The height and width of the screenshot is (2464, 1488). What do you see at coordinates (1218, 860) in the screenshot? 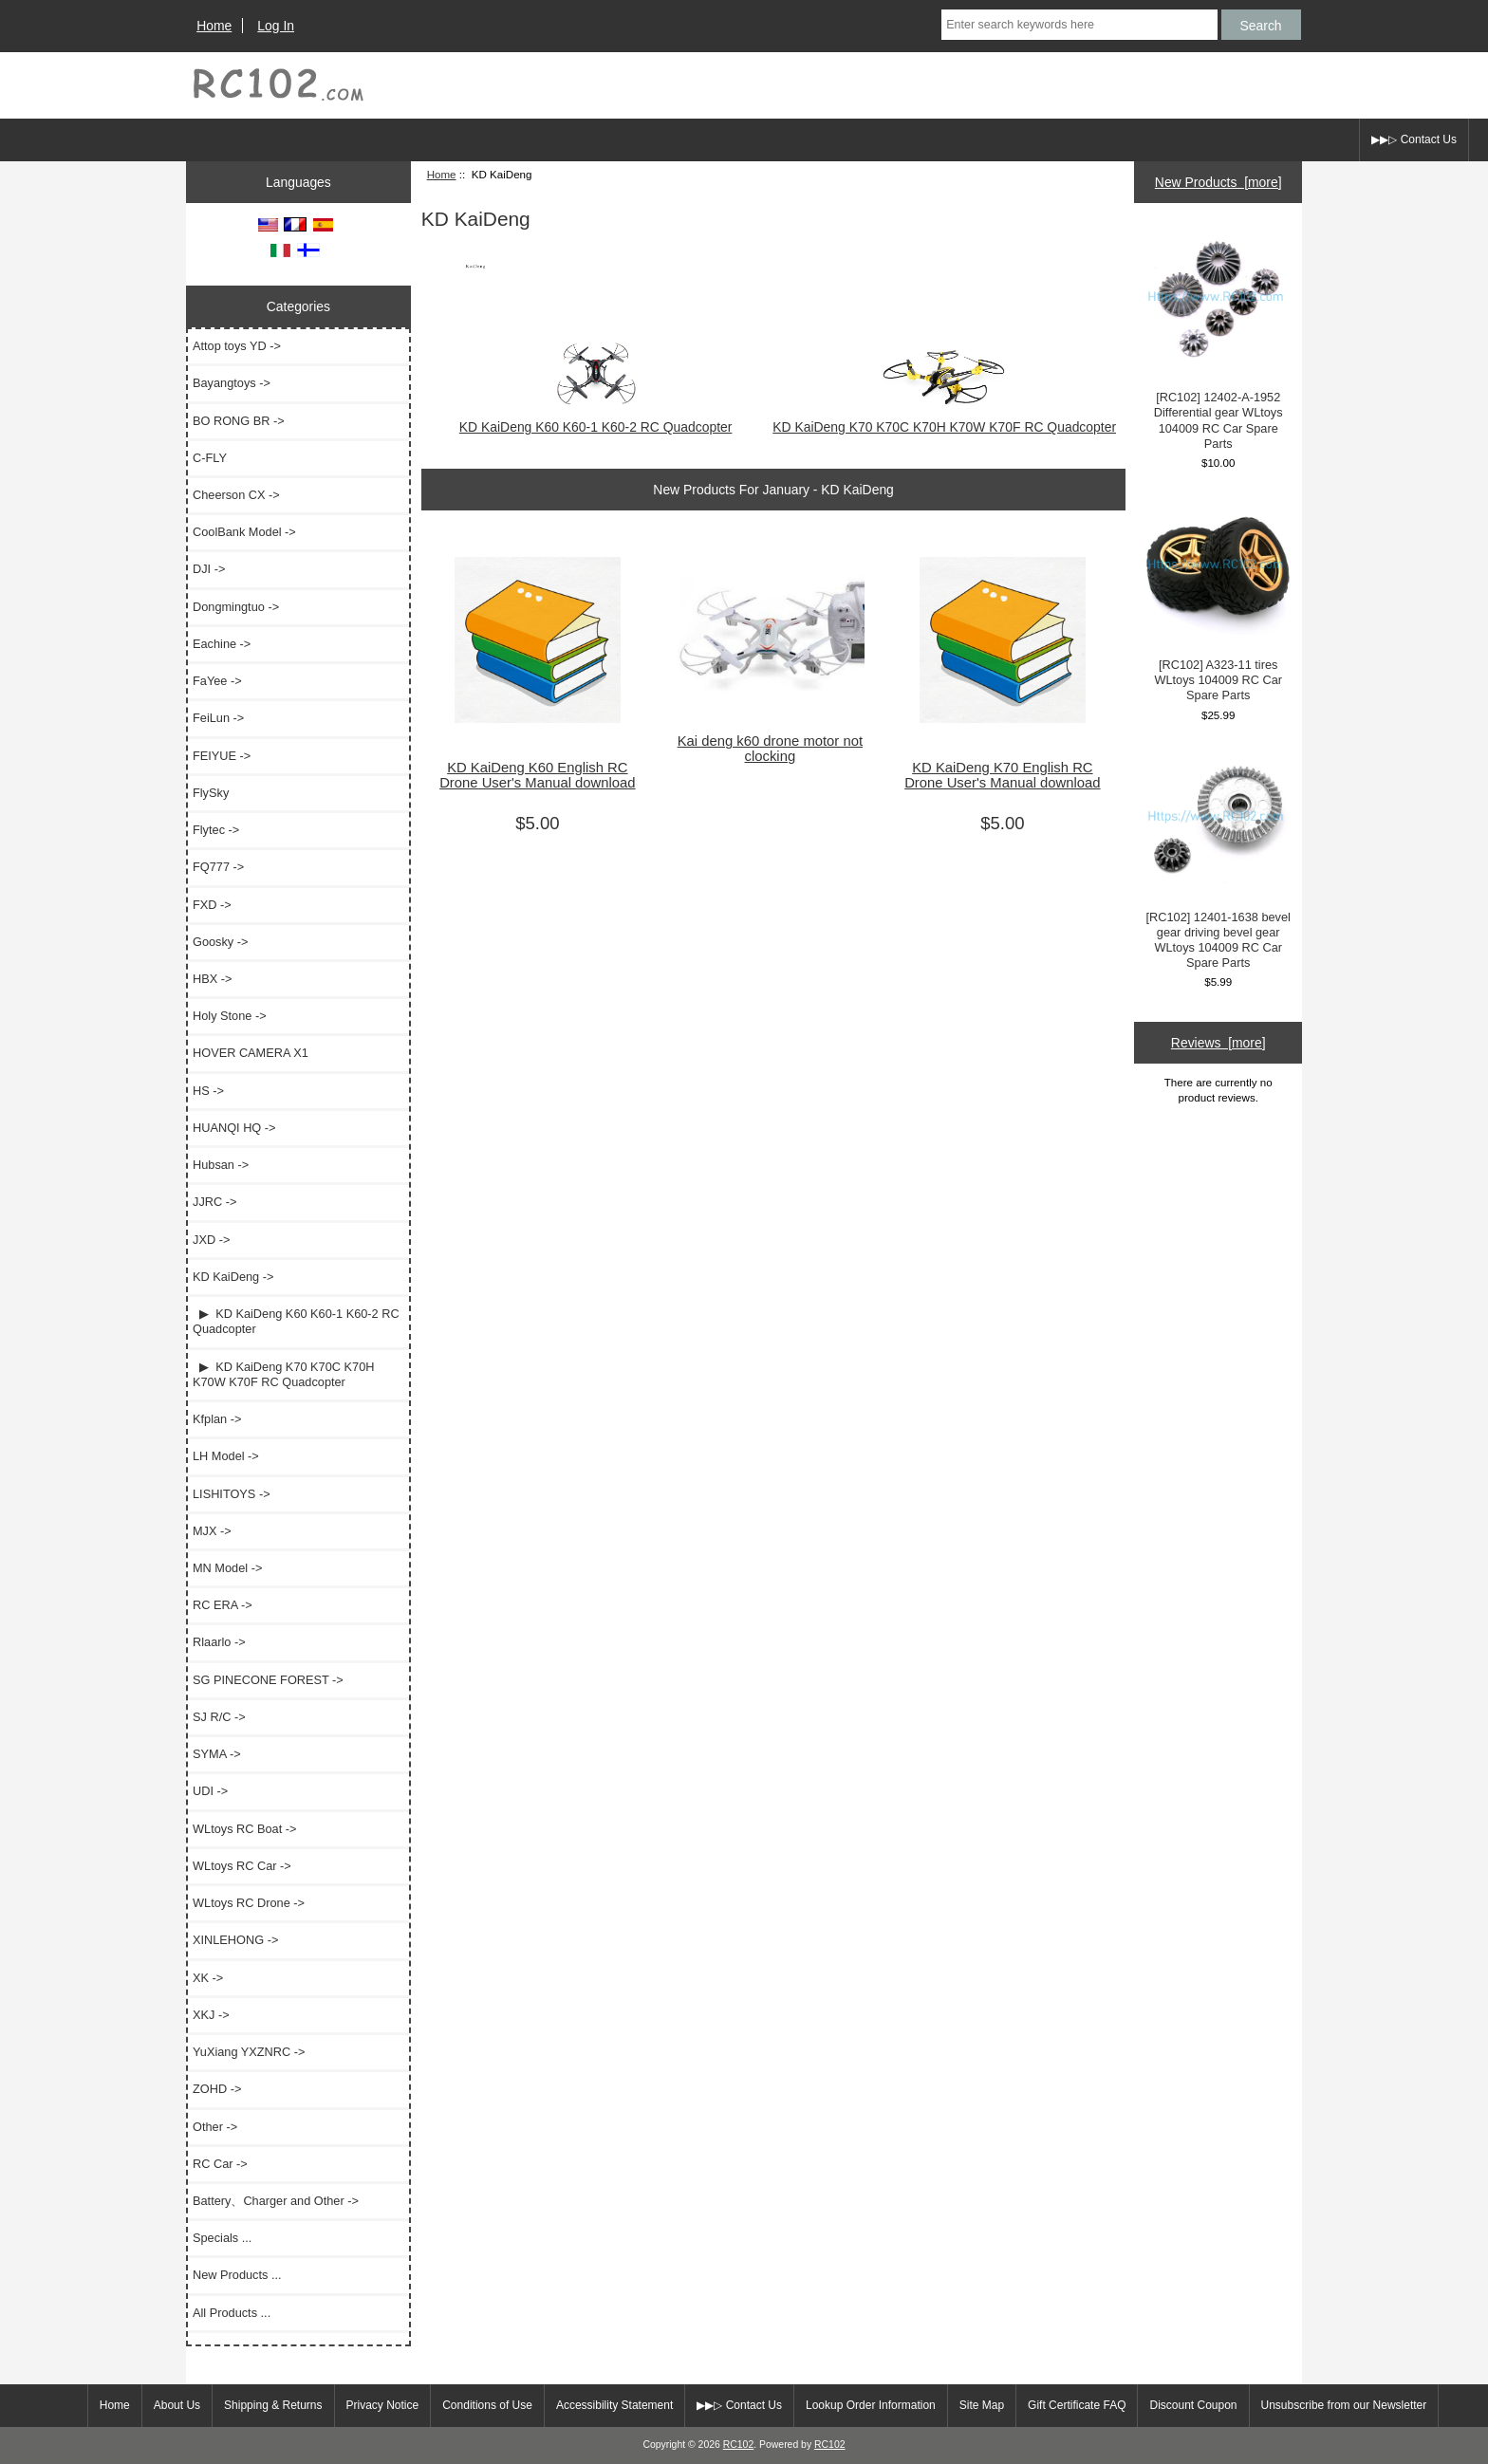
I see `[RC102] 12401-1638 bevel gear driving bevel gear WLtoys 104009 RC Car Spare Parts` at bounding box center [1218, 860].